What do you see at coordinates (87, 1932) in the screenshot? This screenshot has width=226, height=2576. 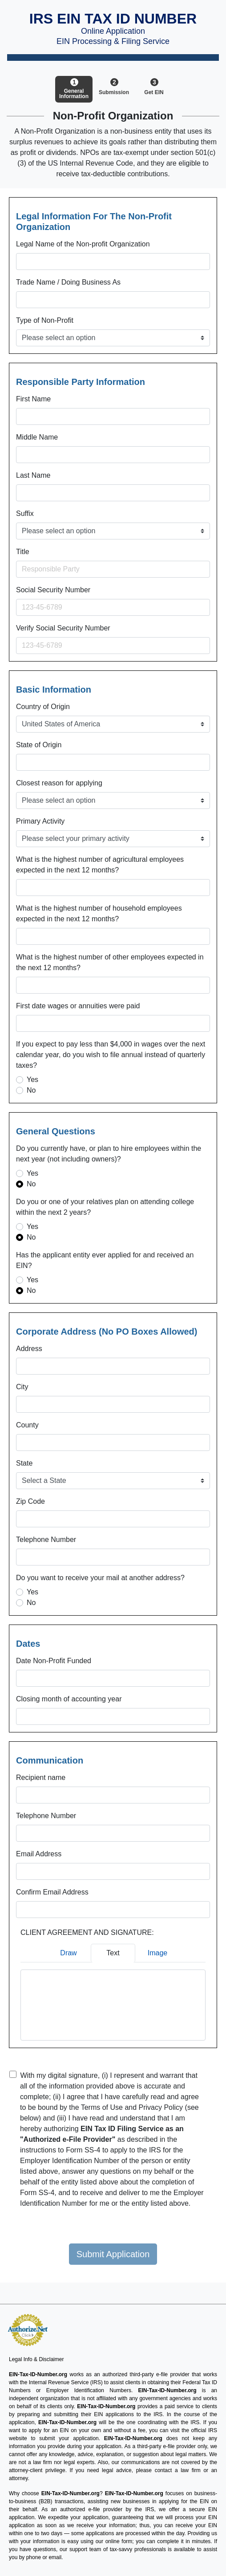 I see `CLIENT AGREEMENT AND SIGNATURE:` at bounding box center [87, 1932].